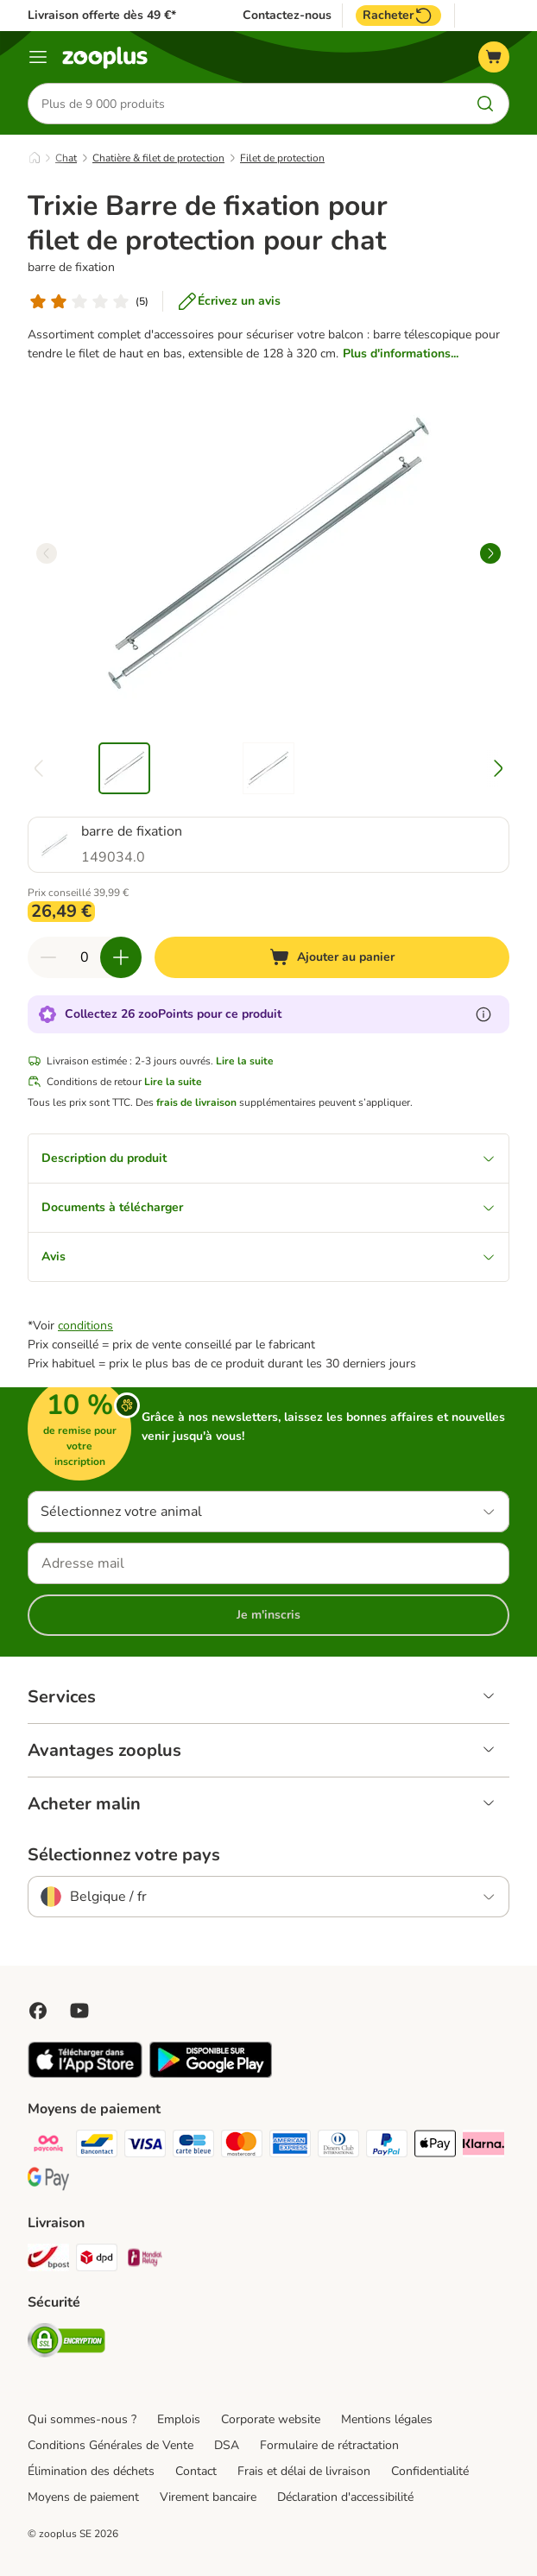 The image size is (537, 2576). I want to click on Corporate website, so click(270, 2419).